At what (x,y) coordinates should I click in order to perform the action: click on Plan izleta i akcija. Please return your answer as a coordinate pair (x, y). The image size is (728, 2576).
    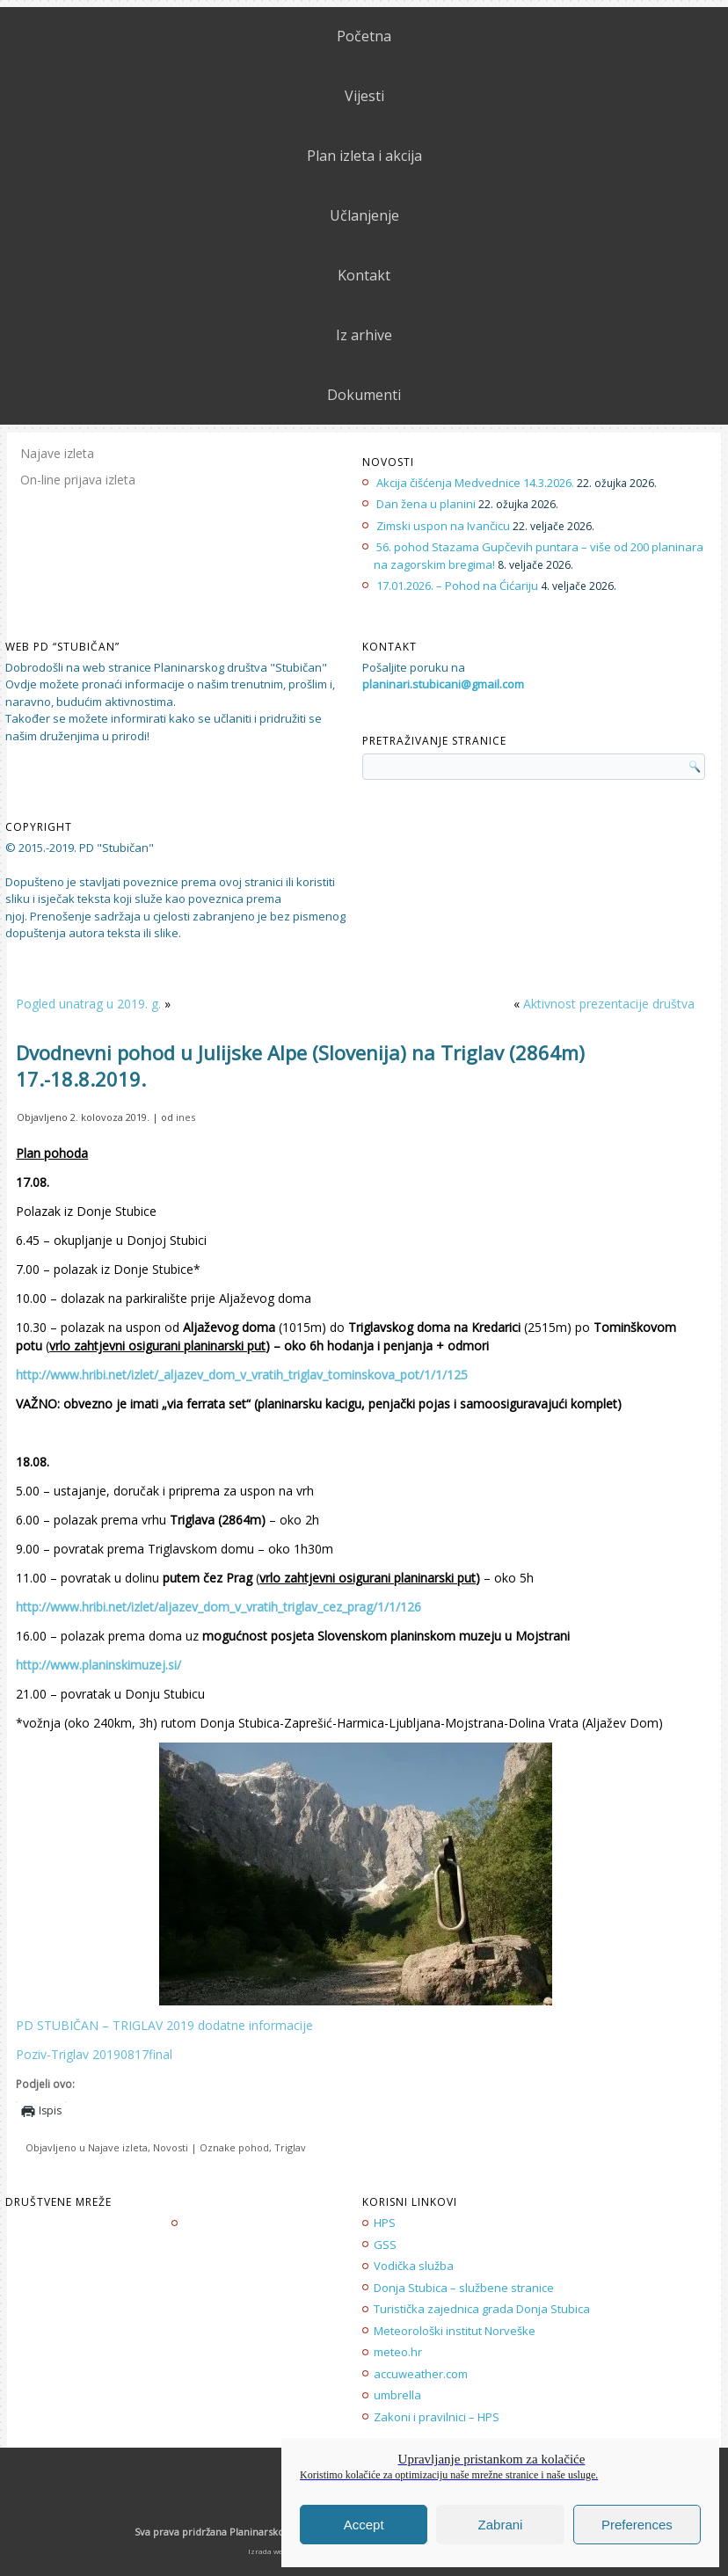
    Looking at the image, I should click on (364, 155).